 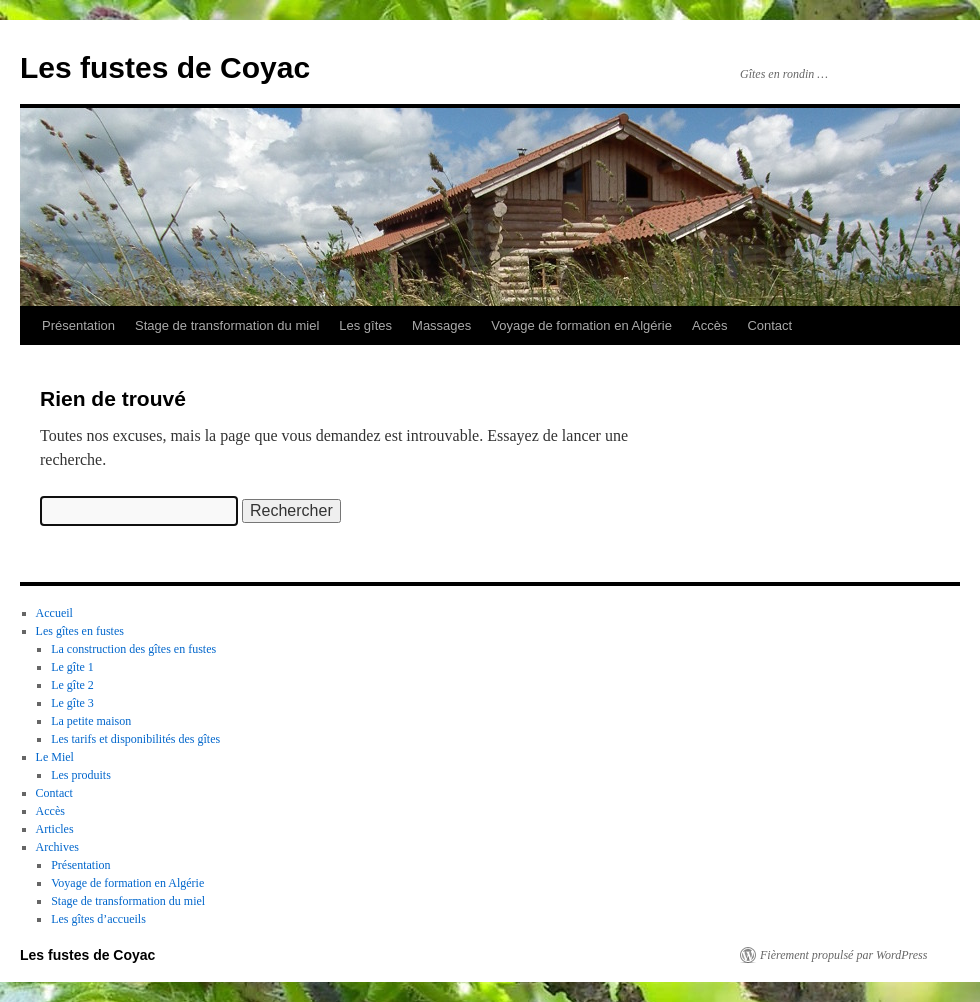 What do you see at coordinates (78, 325) in the screenshot?
I see `Présentation` at bounding box center [78, 325].